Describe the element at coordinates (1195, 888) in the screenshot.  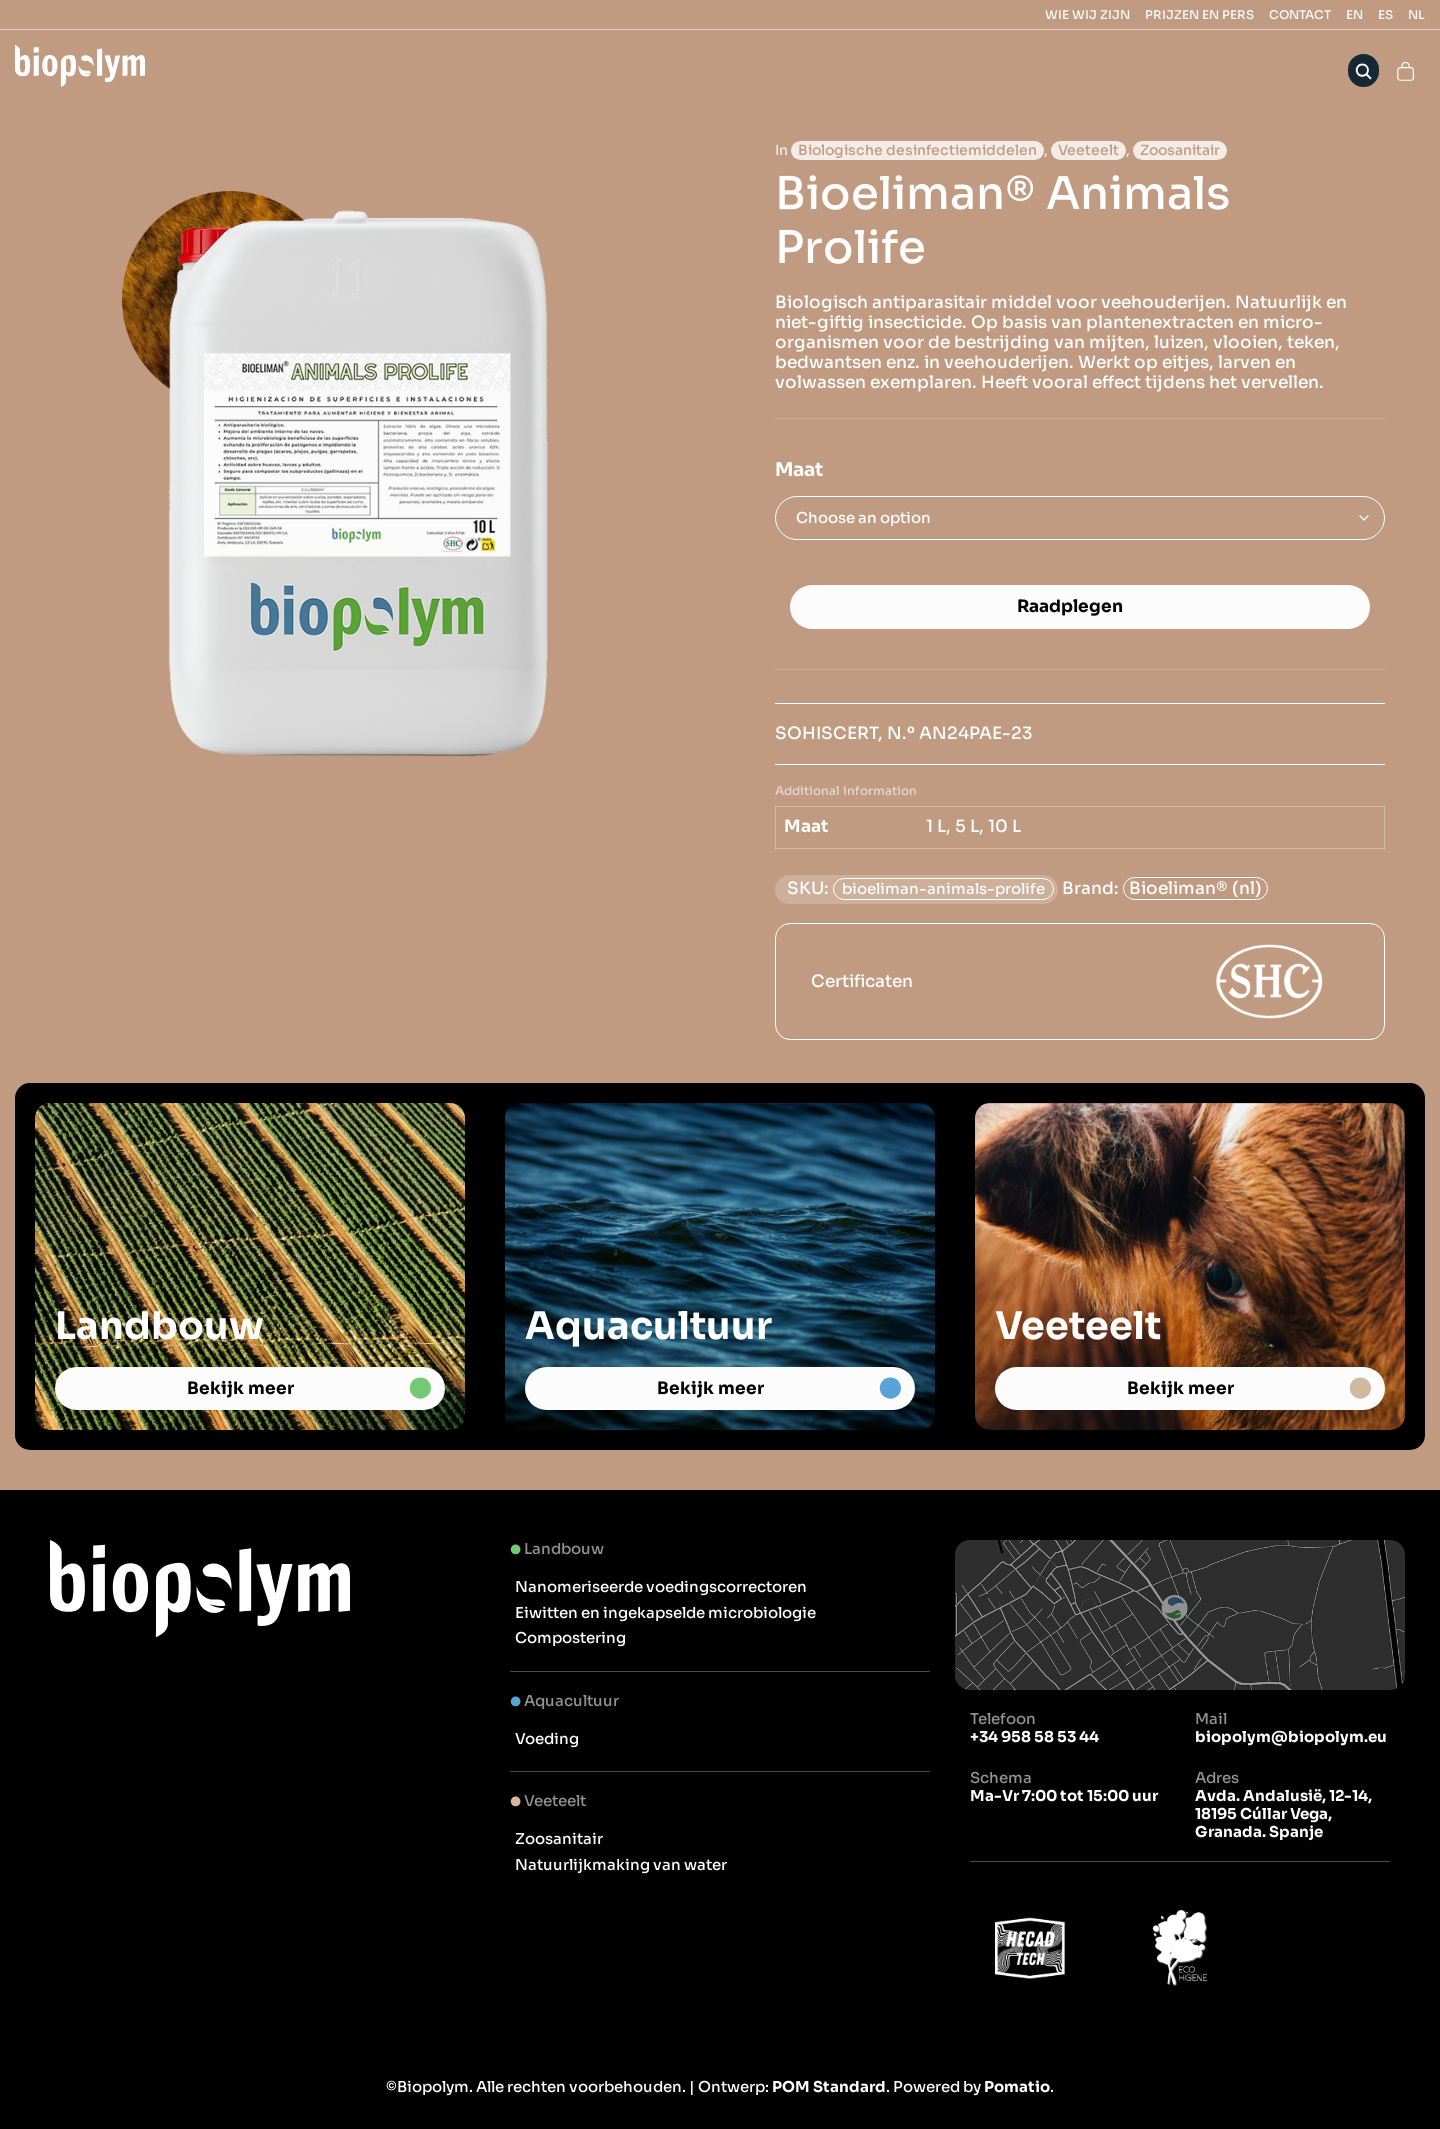
I see `Bioeliman® (nl)` at that location.